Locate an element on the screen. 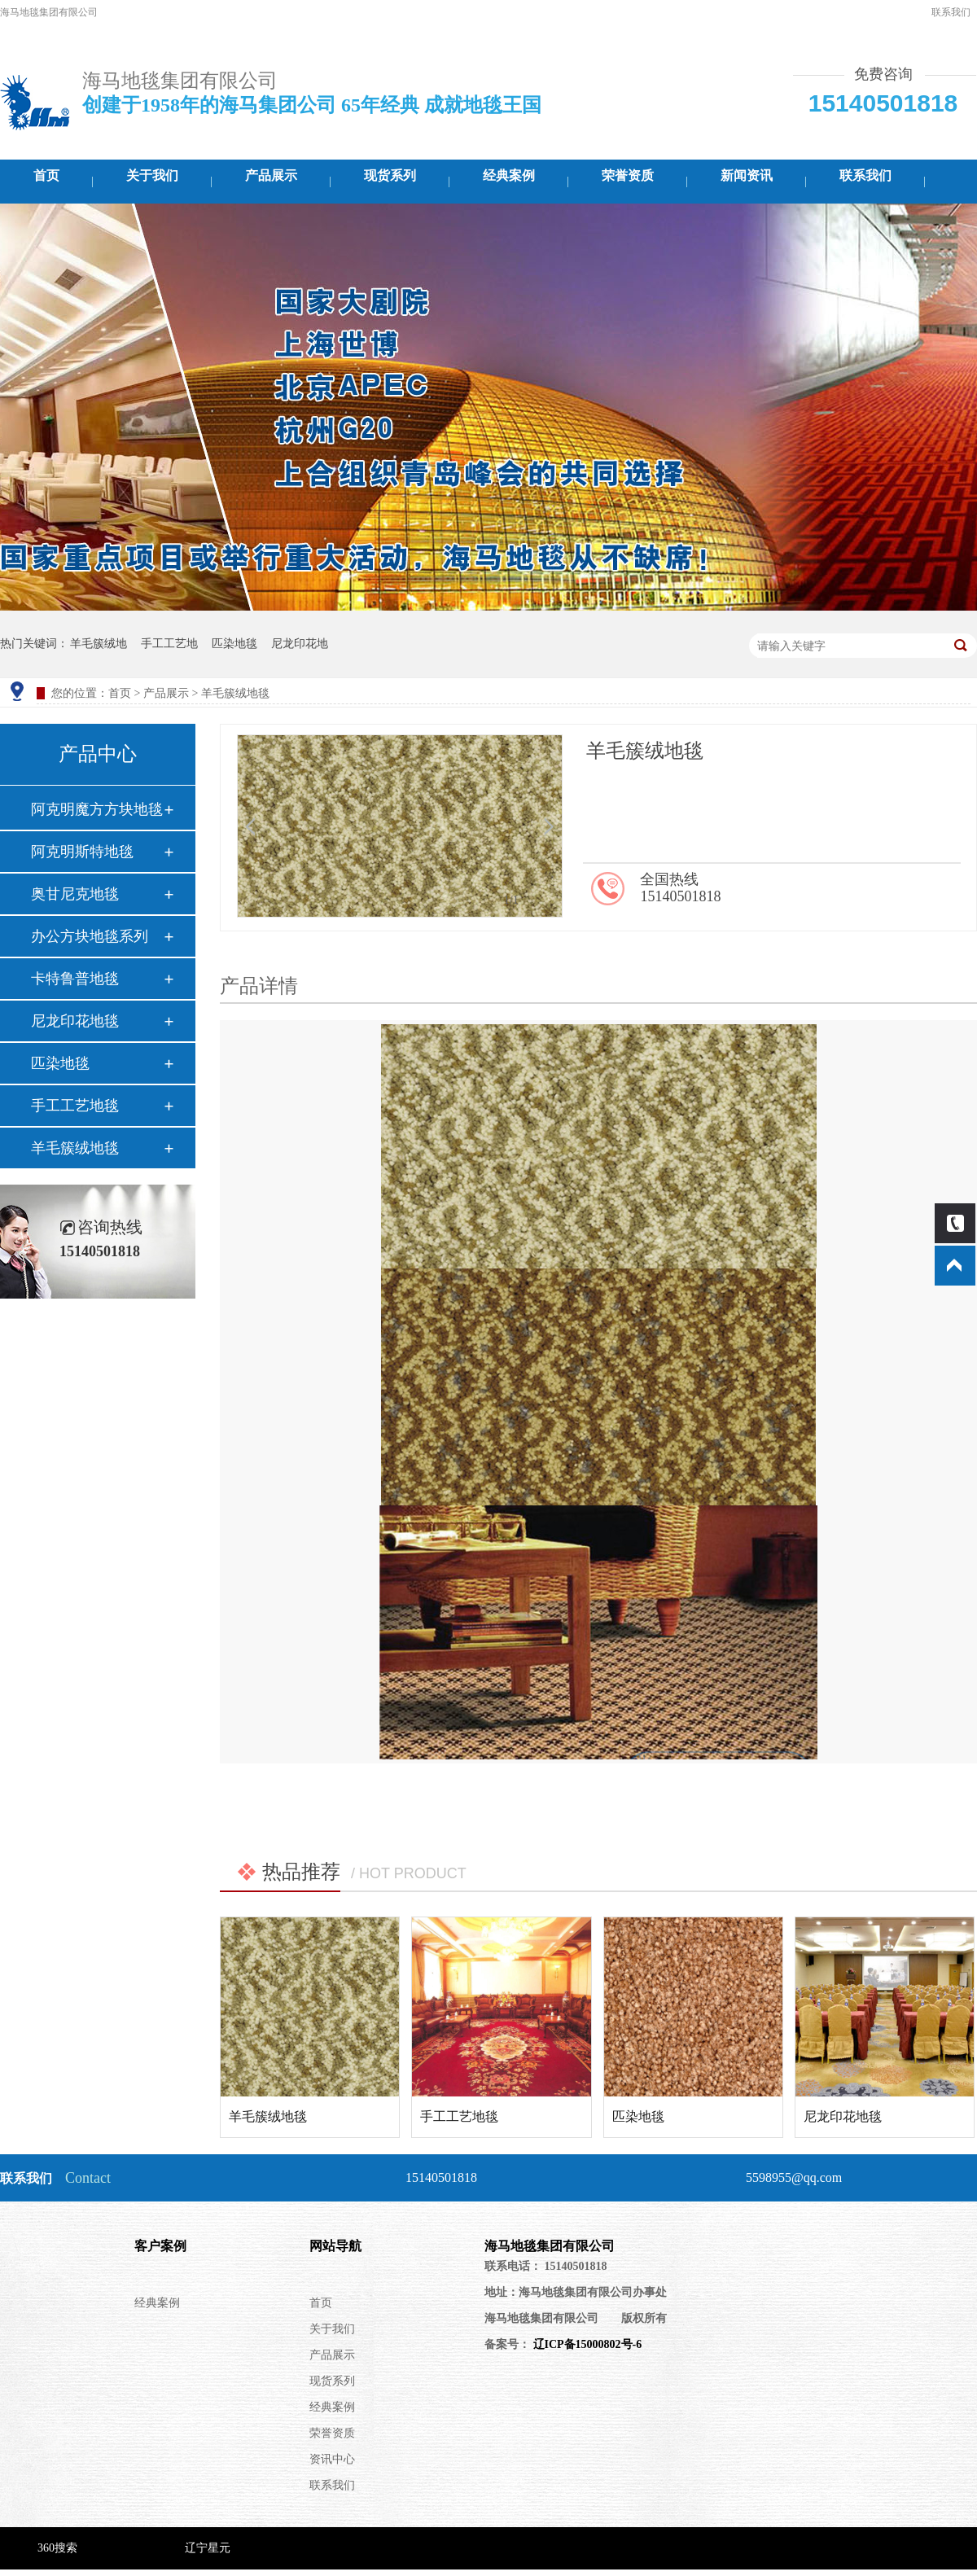 This screenshot has height=2576, width=977. 网站导航 is located at coordinates (335, 2246).